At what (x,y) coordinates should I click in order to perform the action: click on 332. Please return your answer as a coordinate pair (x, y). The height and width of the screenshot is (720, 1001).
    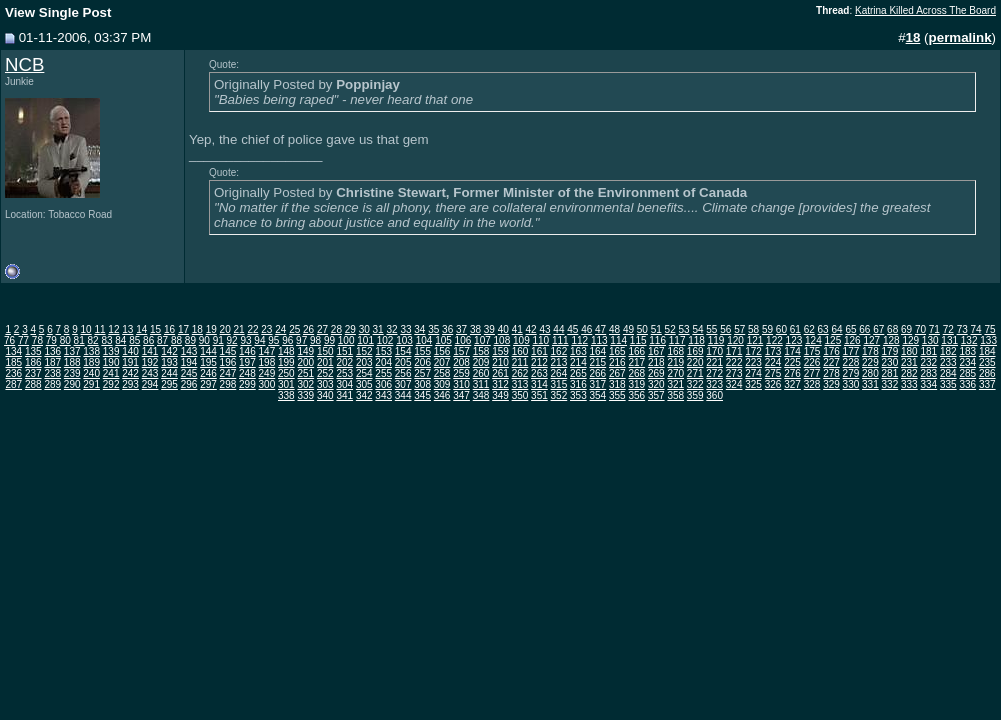
    Looking at the image, I should click on (890, 384).